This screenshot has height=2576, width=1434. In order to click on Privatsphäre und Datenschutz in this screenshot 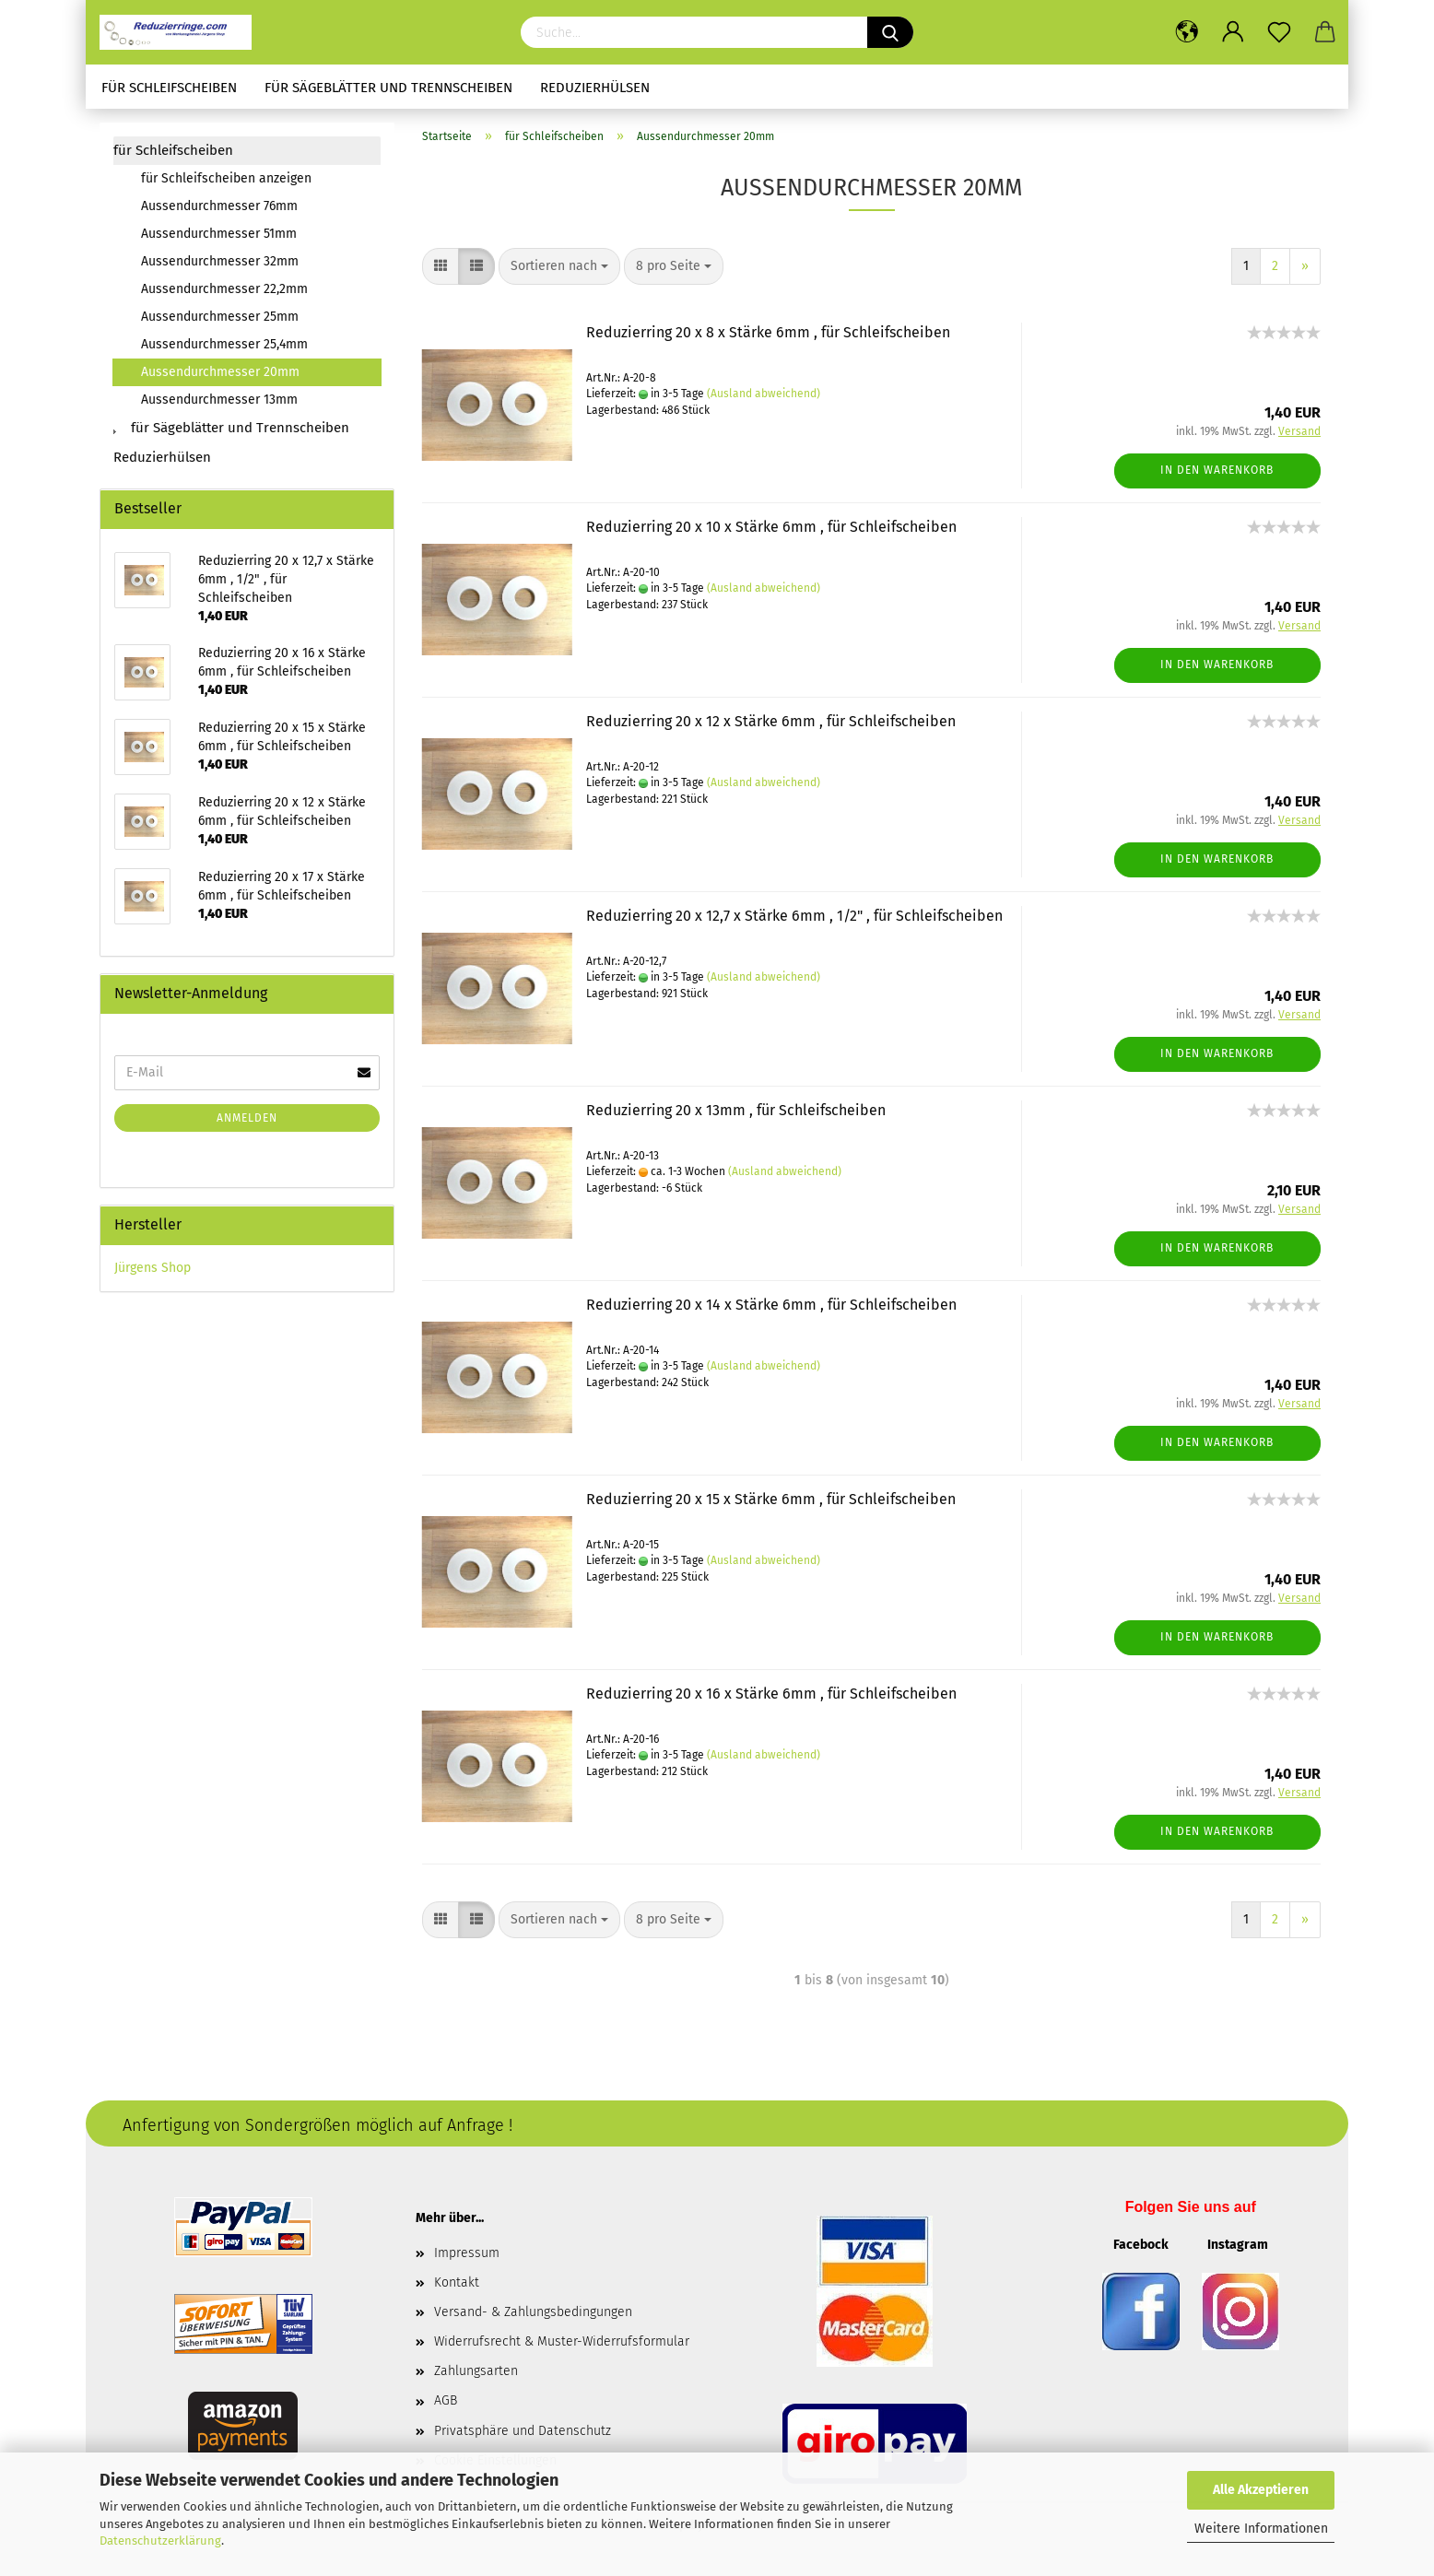, I will do `click(522, 2431)`.